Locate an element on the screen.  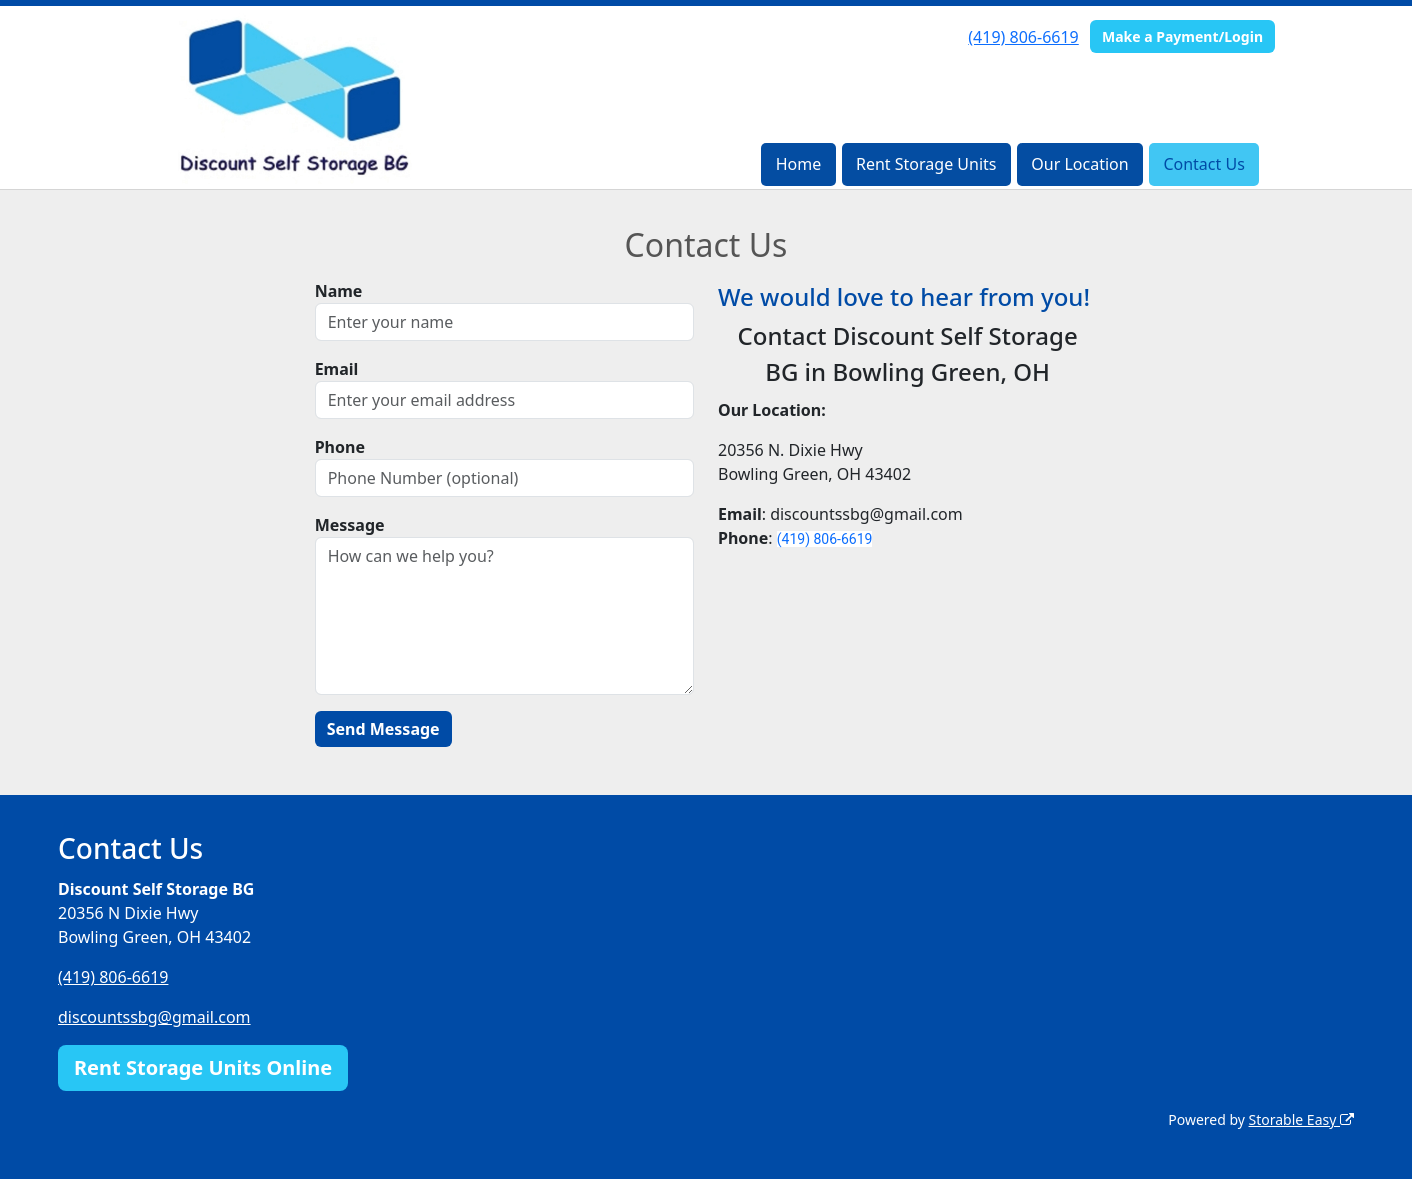
Contact Us is located at coordinates (1203, 164).